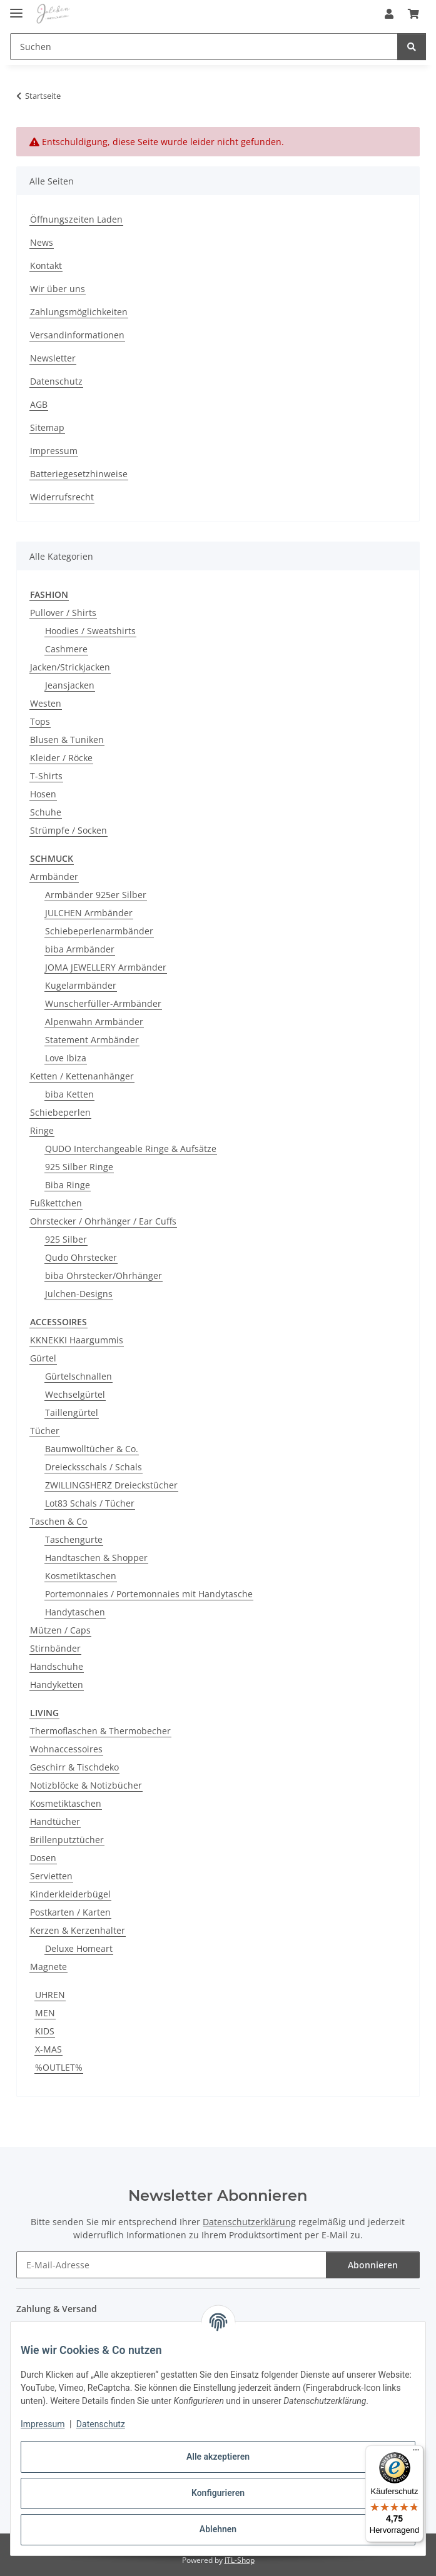 The width and height of the screenshot is (436, 2576). What do you see at coordinates (42, 1130) in the screenshot?
I see `Ringe` at bounding box center [42, 1130].